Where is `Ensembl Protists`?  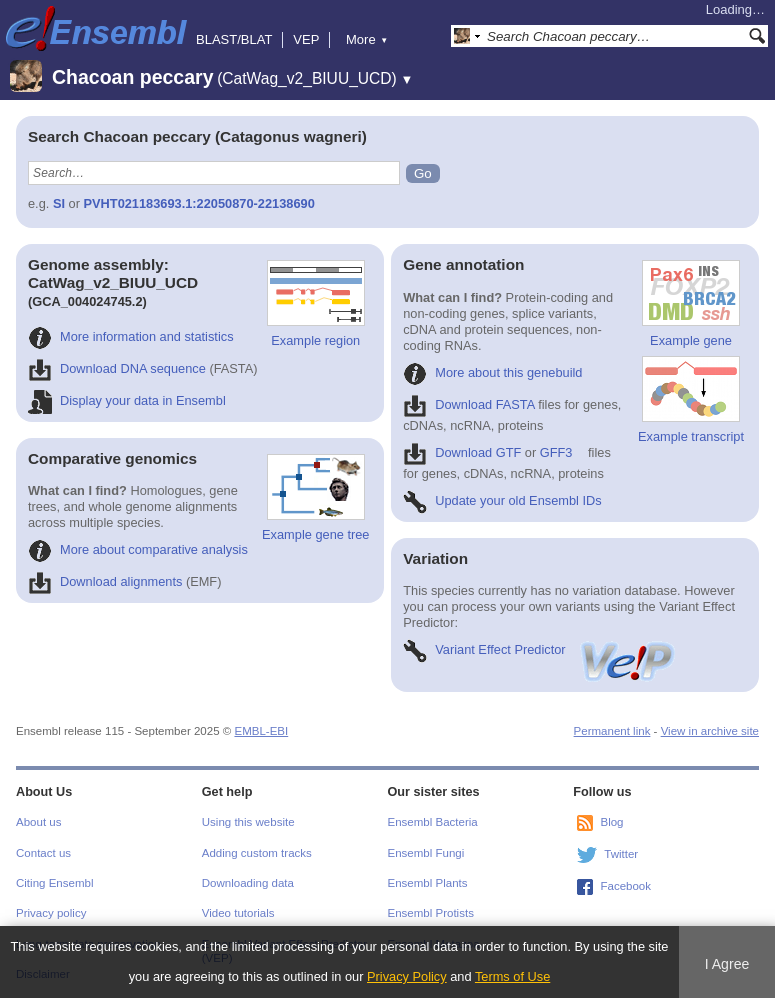 Ensembl Protists is located at coordinates (431, 913).